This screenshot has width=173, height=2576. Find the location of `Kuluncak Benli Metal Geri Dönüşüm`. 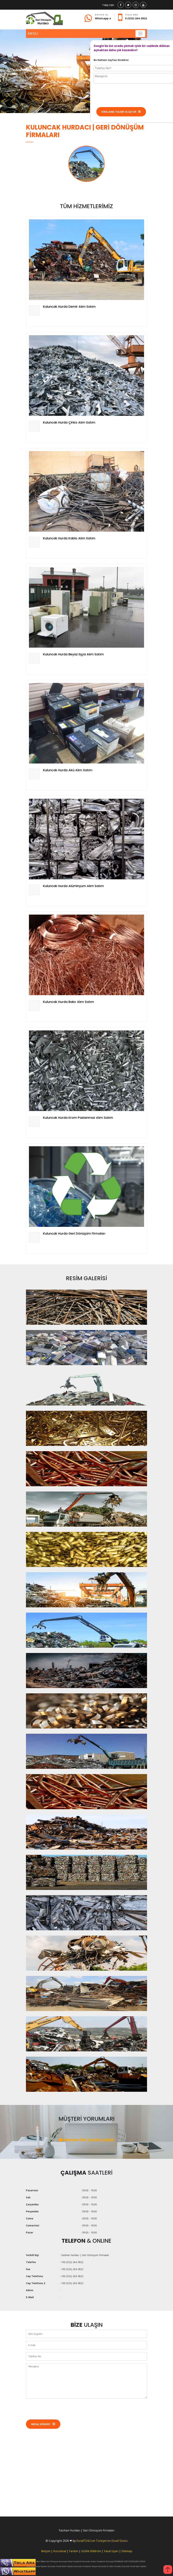

Kuluncak Benli Metal Geri Dönüşüm is located at coordinates (43, 2561).